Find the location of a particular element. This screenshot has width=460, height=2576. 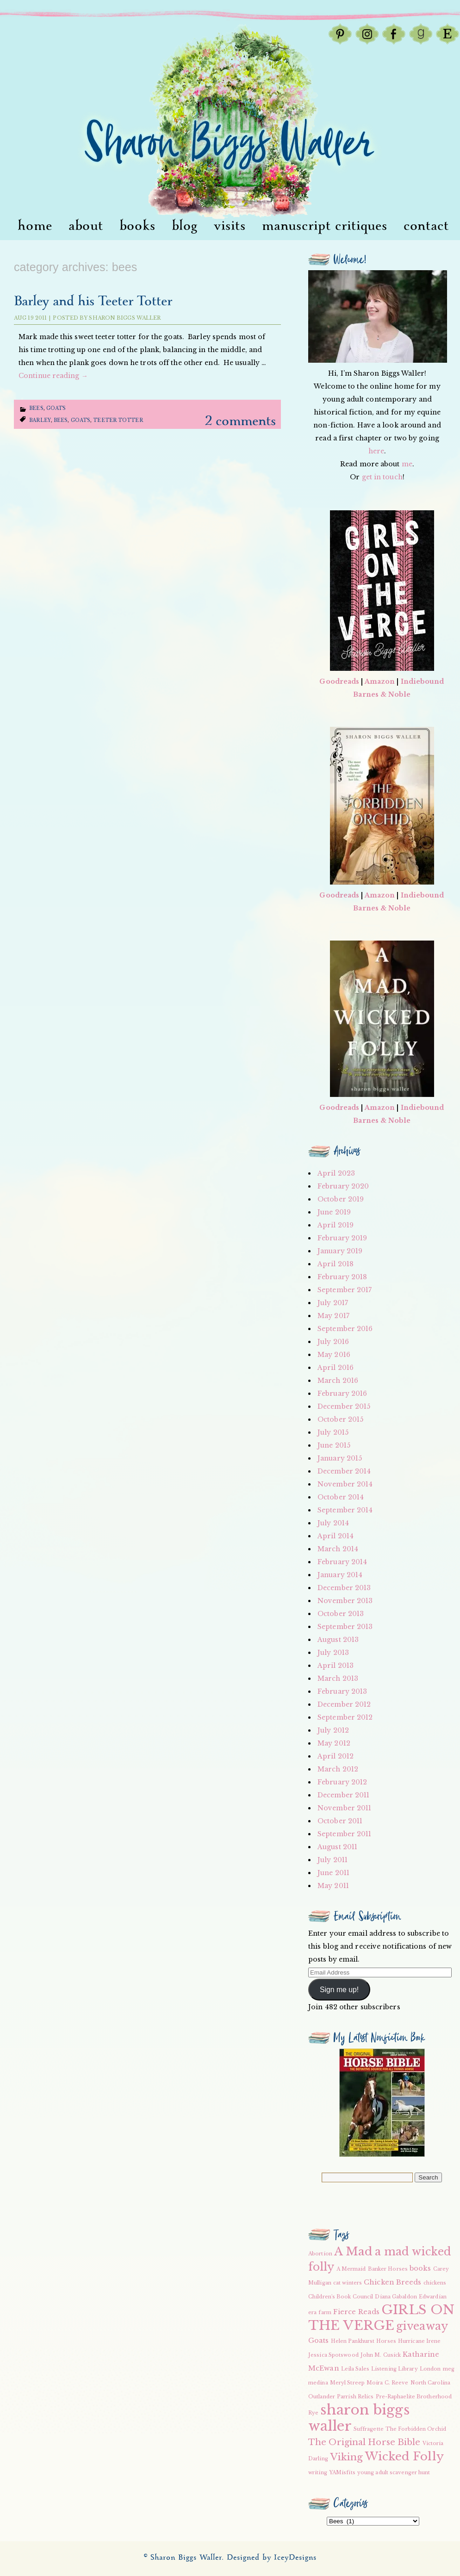

March 2014 is located at coordinates (337, 1549).